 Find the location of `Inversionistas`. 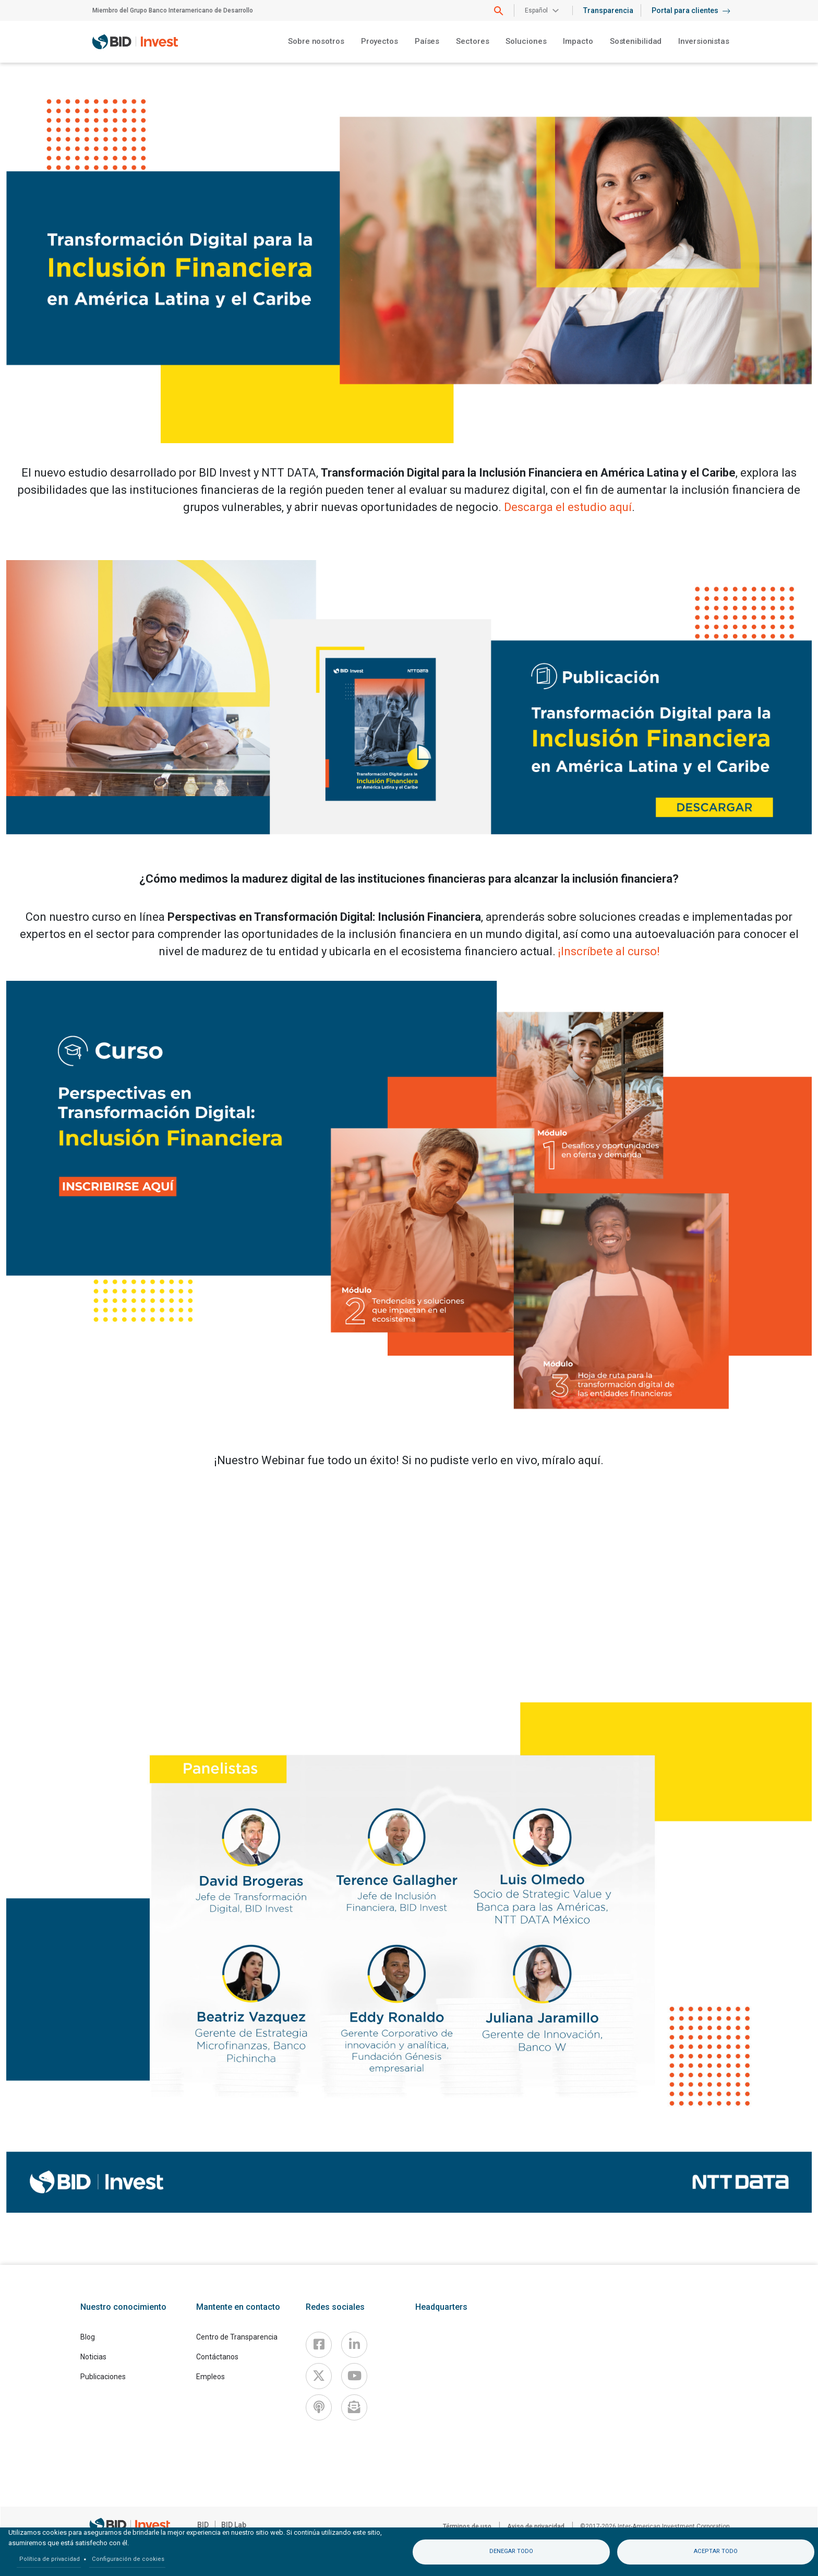

Inversionistas is located at coordinates (703, 41).